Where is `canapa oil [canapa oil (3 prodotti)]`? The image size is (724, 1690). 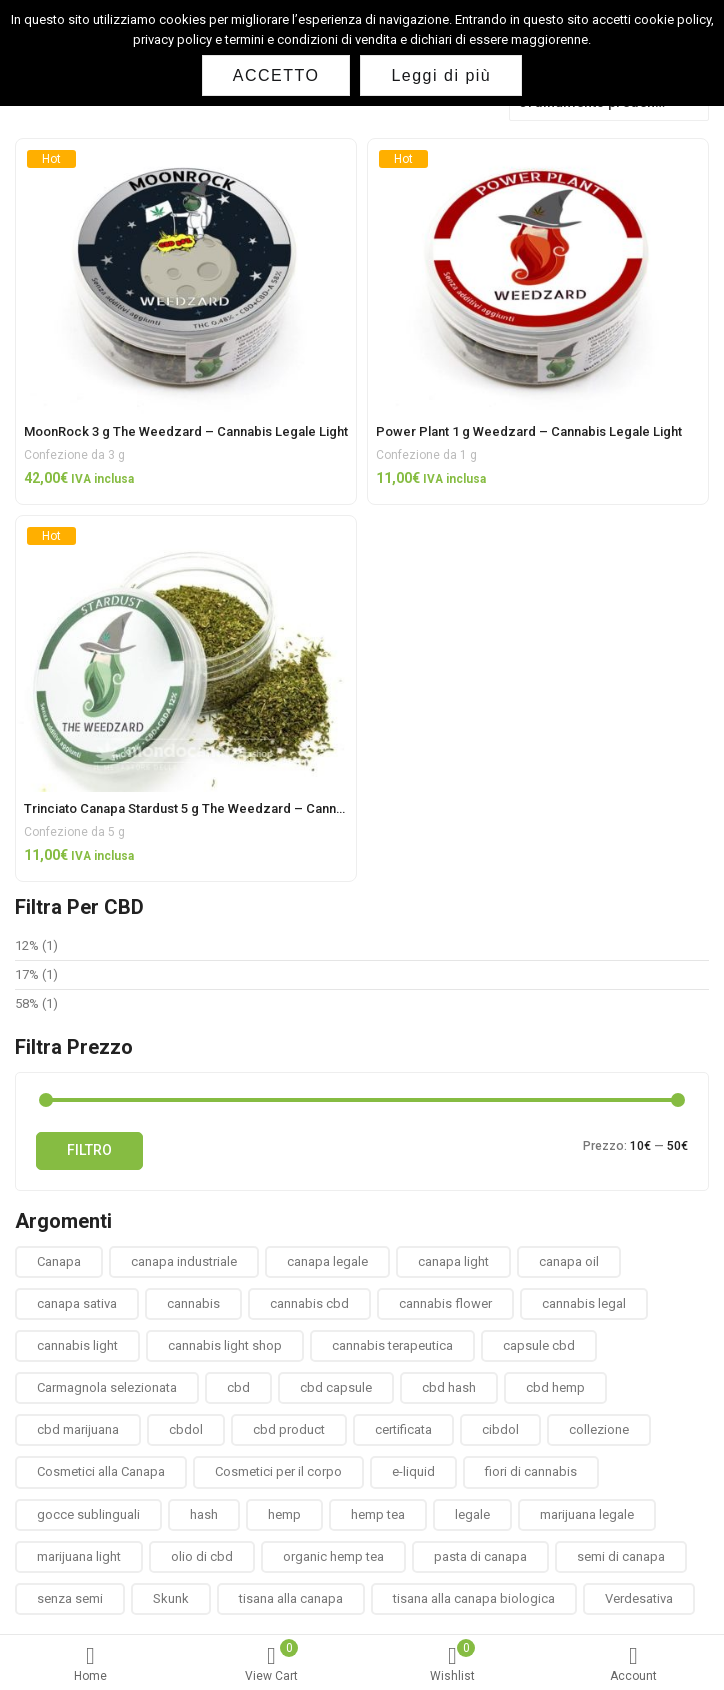 canapa oil [canapa oil (3 prodotti)] is located at coordinates (569, 1261).